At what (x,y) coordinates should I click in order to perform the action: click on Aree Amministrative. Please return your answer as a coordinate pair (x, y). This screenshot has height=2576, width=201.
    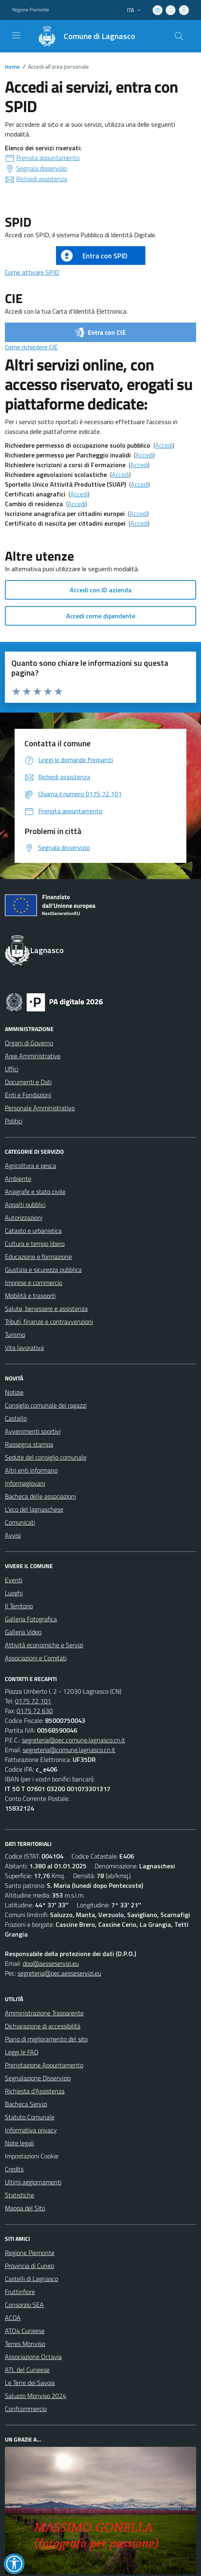
    Looking at the image, I should click on (33, 1056).